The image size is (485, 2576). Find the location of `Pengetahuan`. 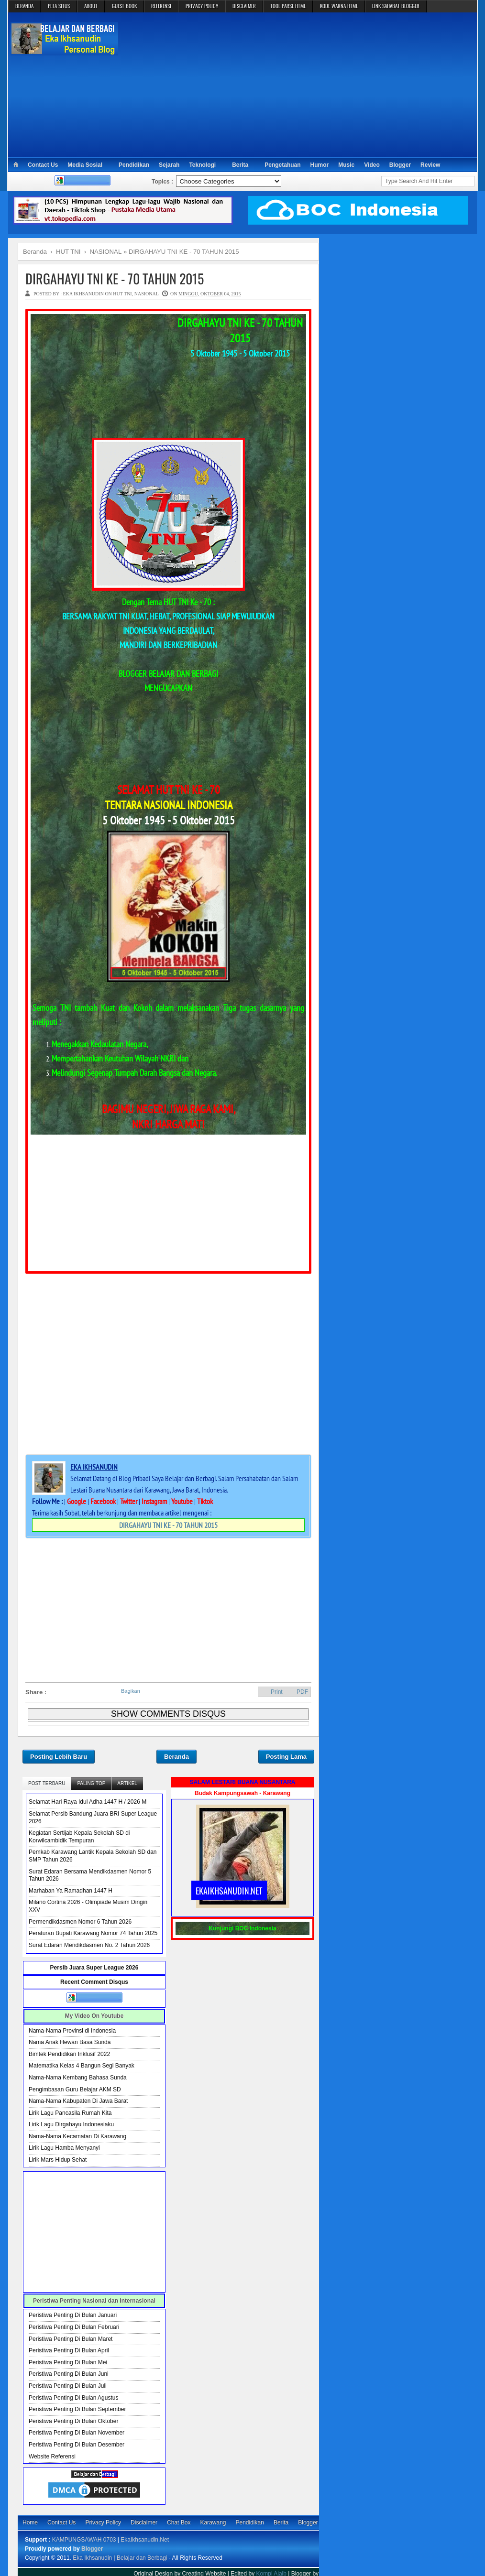

Pengetahuan is located at coordinates (282, 165).